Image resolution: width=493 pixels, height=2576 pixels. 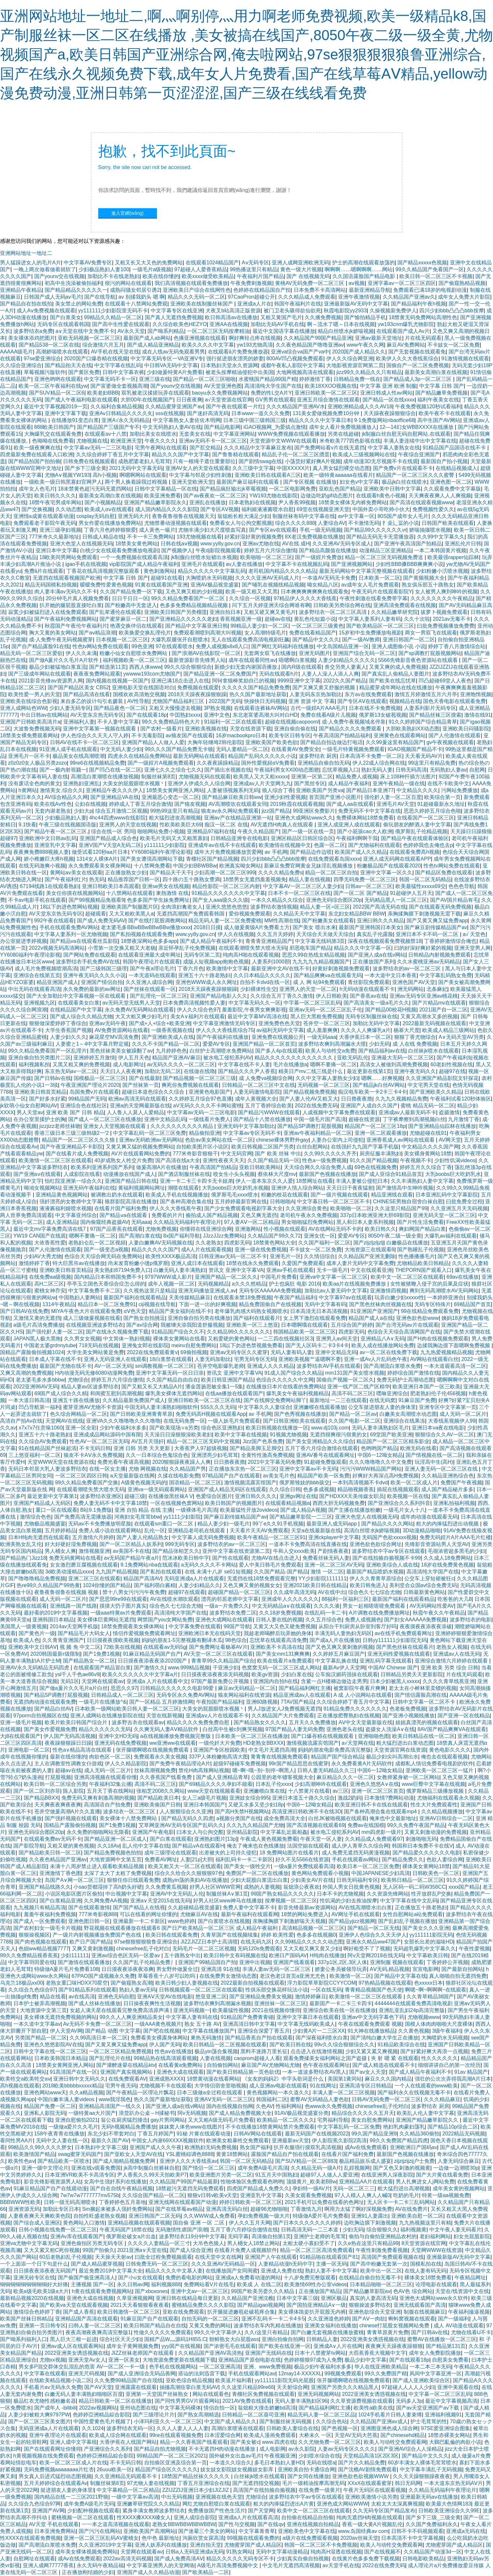 I want to click on 久久99精品久久久久久动态图, so click(x=309, y=1941).